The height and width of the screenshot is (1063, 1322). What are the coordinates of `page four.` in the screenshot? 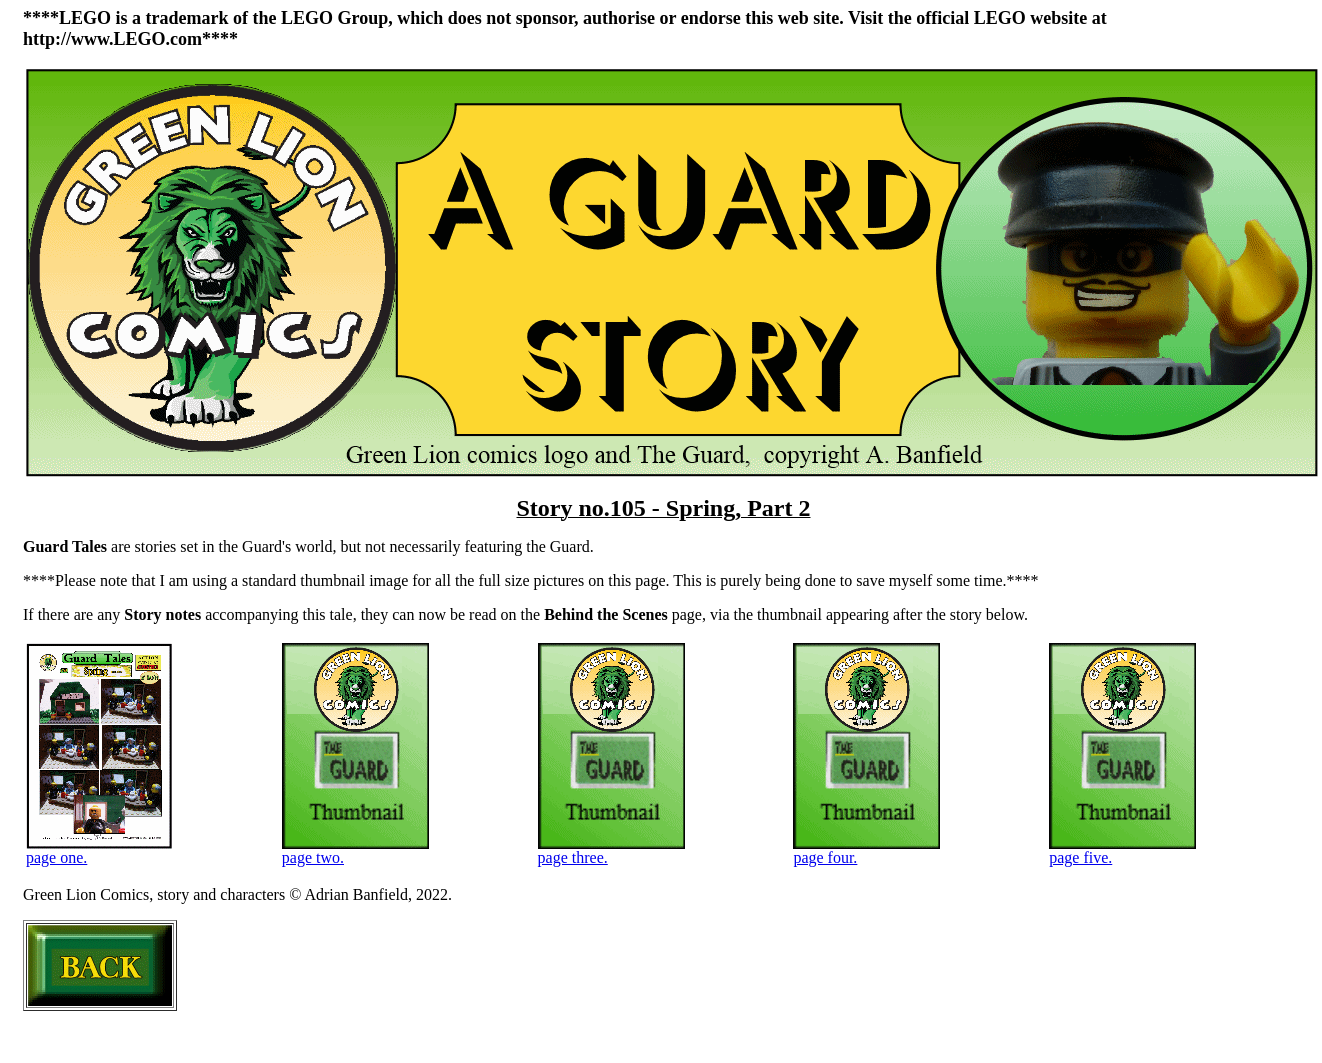 It's located at (866, 850).